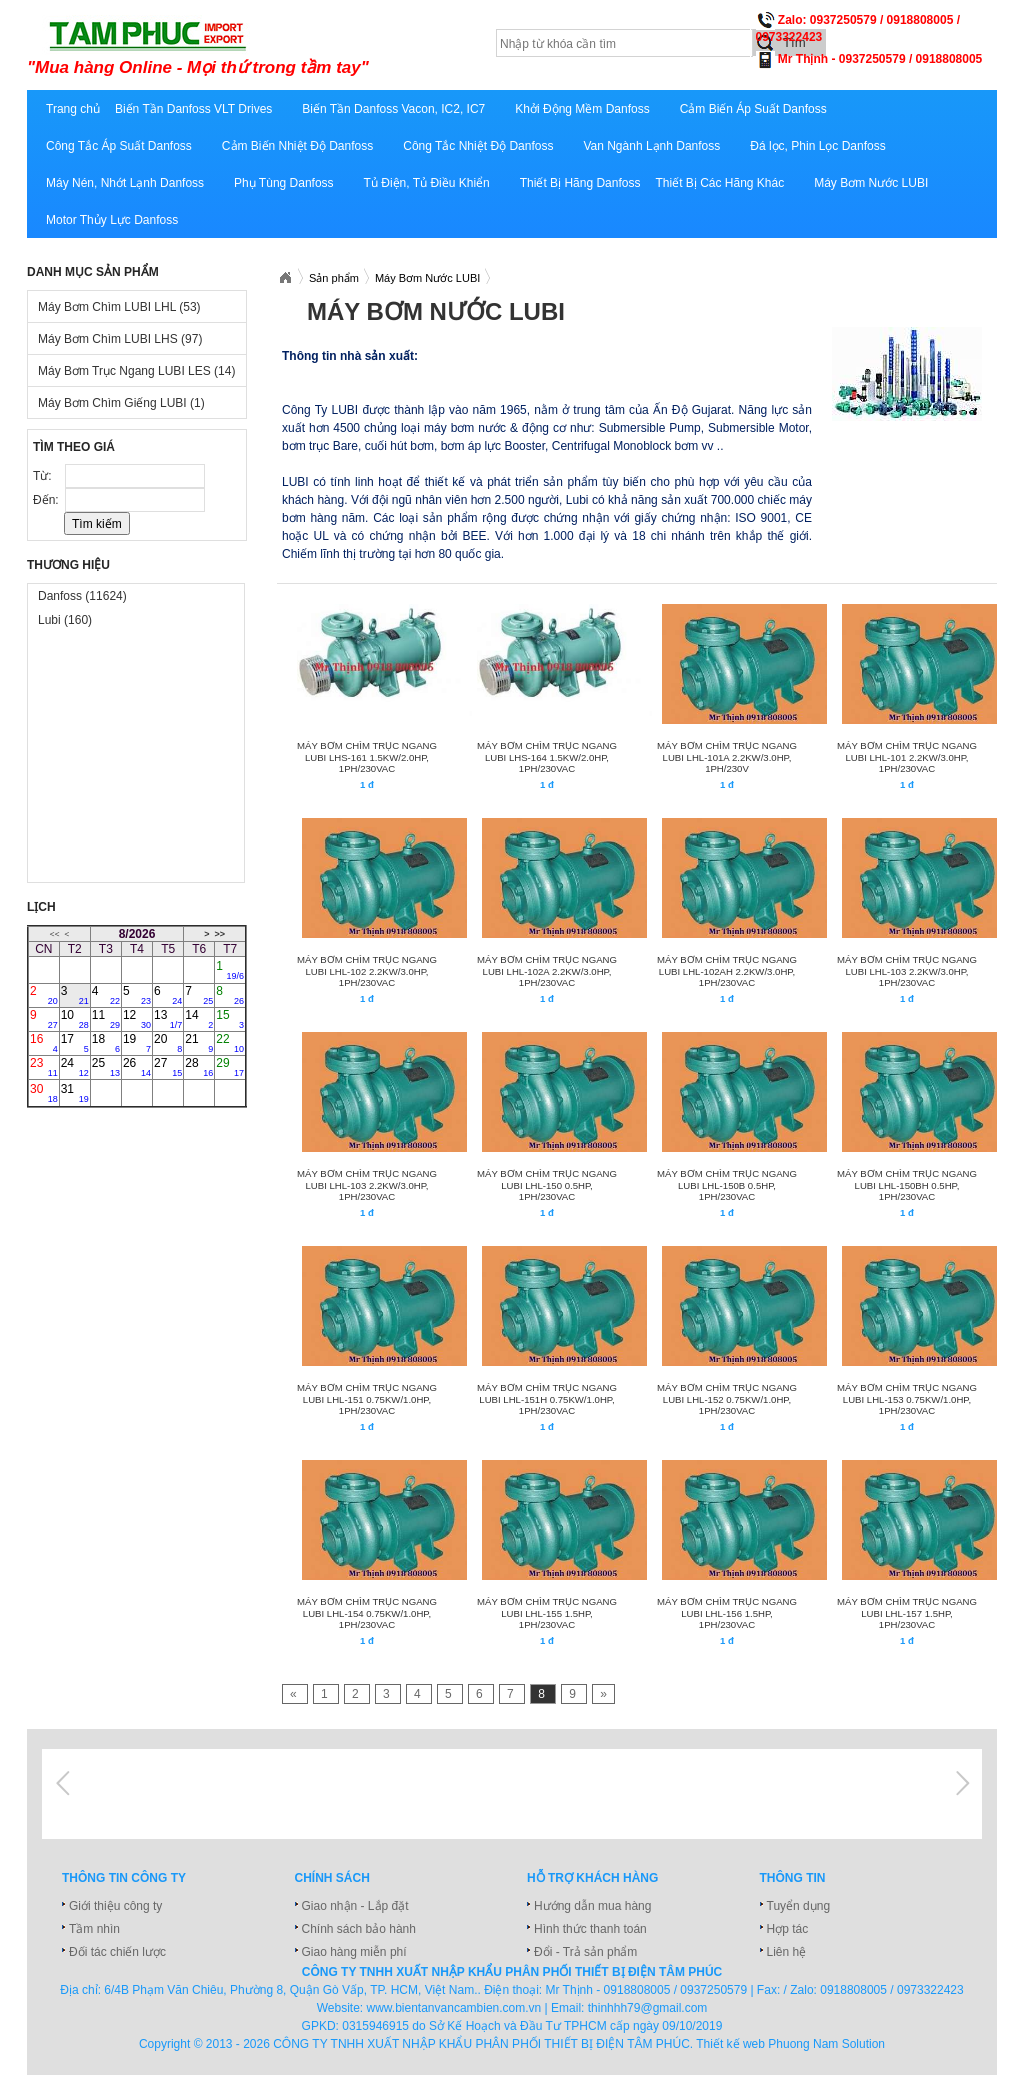  What do you see at coordinates (753, 109) in the screenshot?
I see `Cảm Biến Áp Suất Danfoss` at bounding box center [753, 109].